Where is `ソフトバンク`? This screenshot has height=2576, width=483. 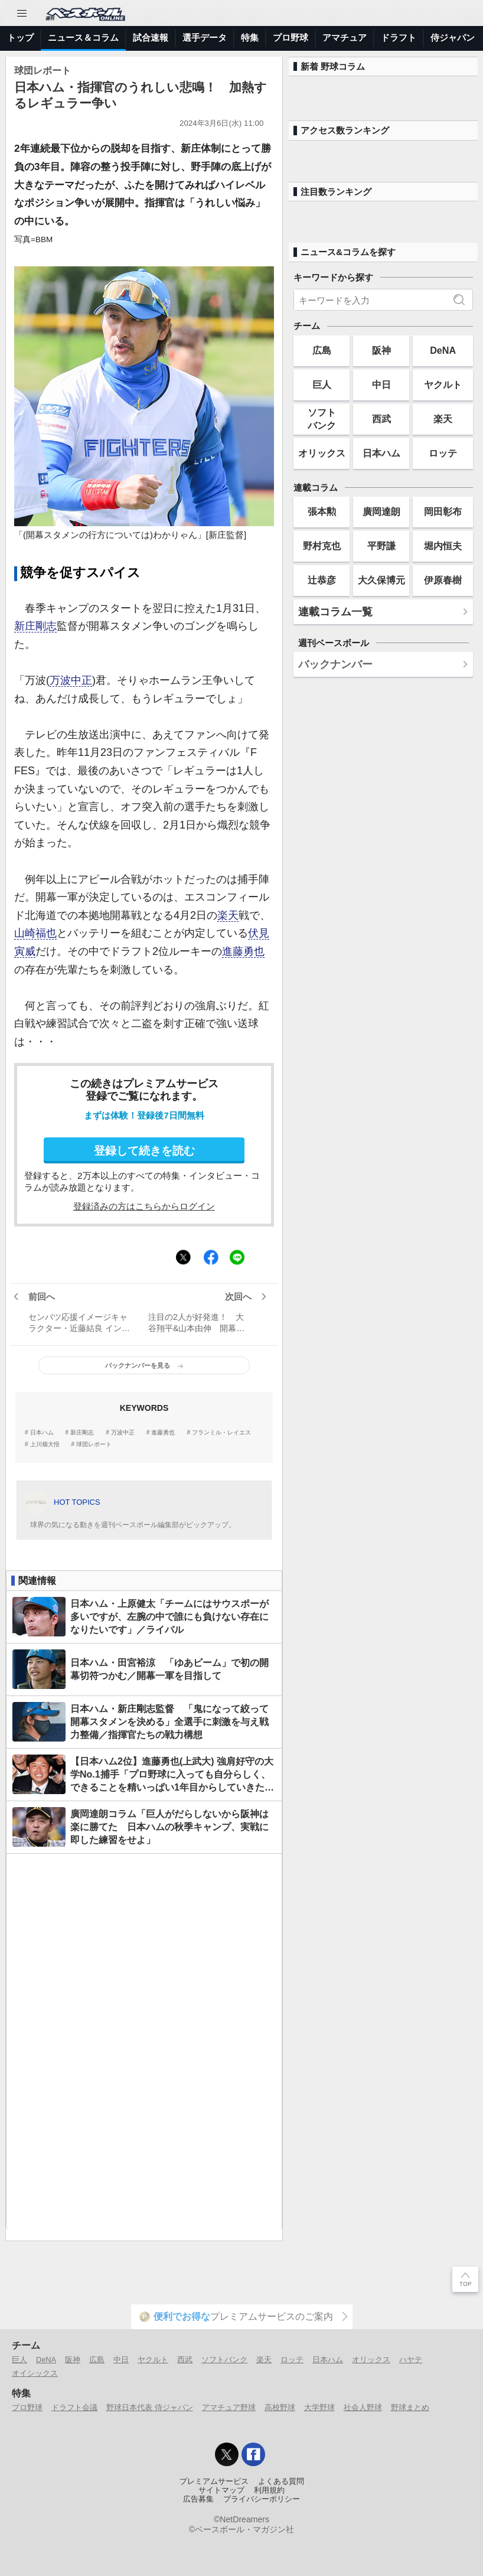 ソフトバンク is located at coordinates (322, 418).